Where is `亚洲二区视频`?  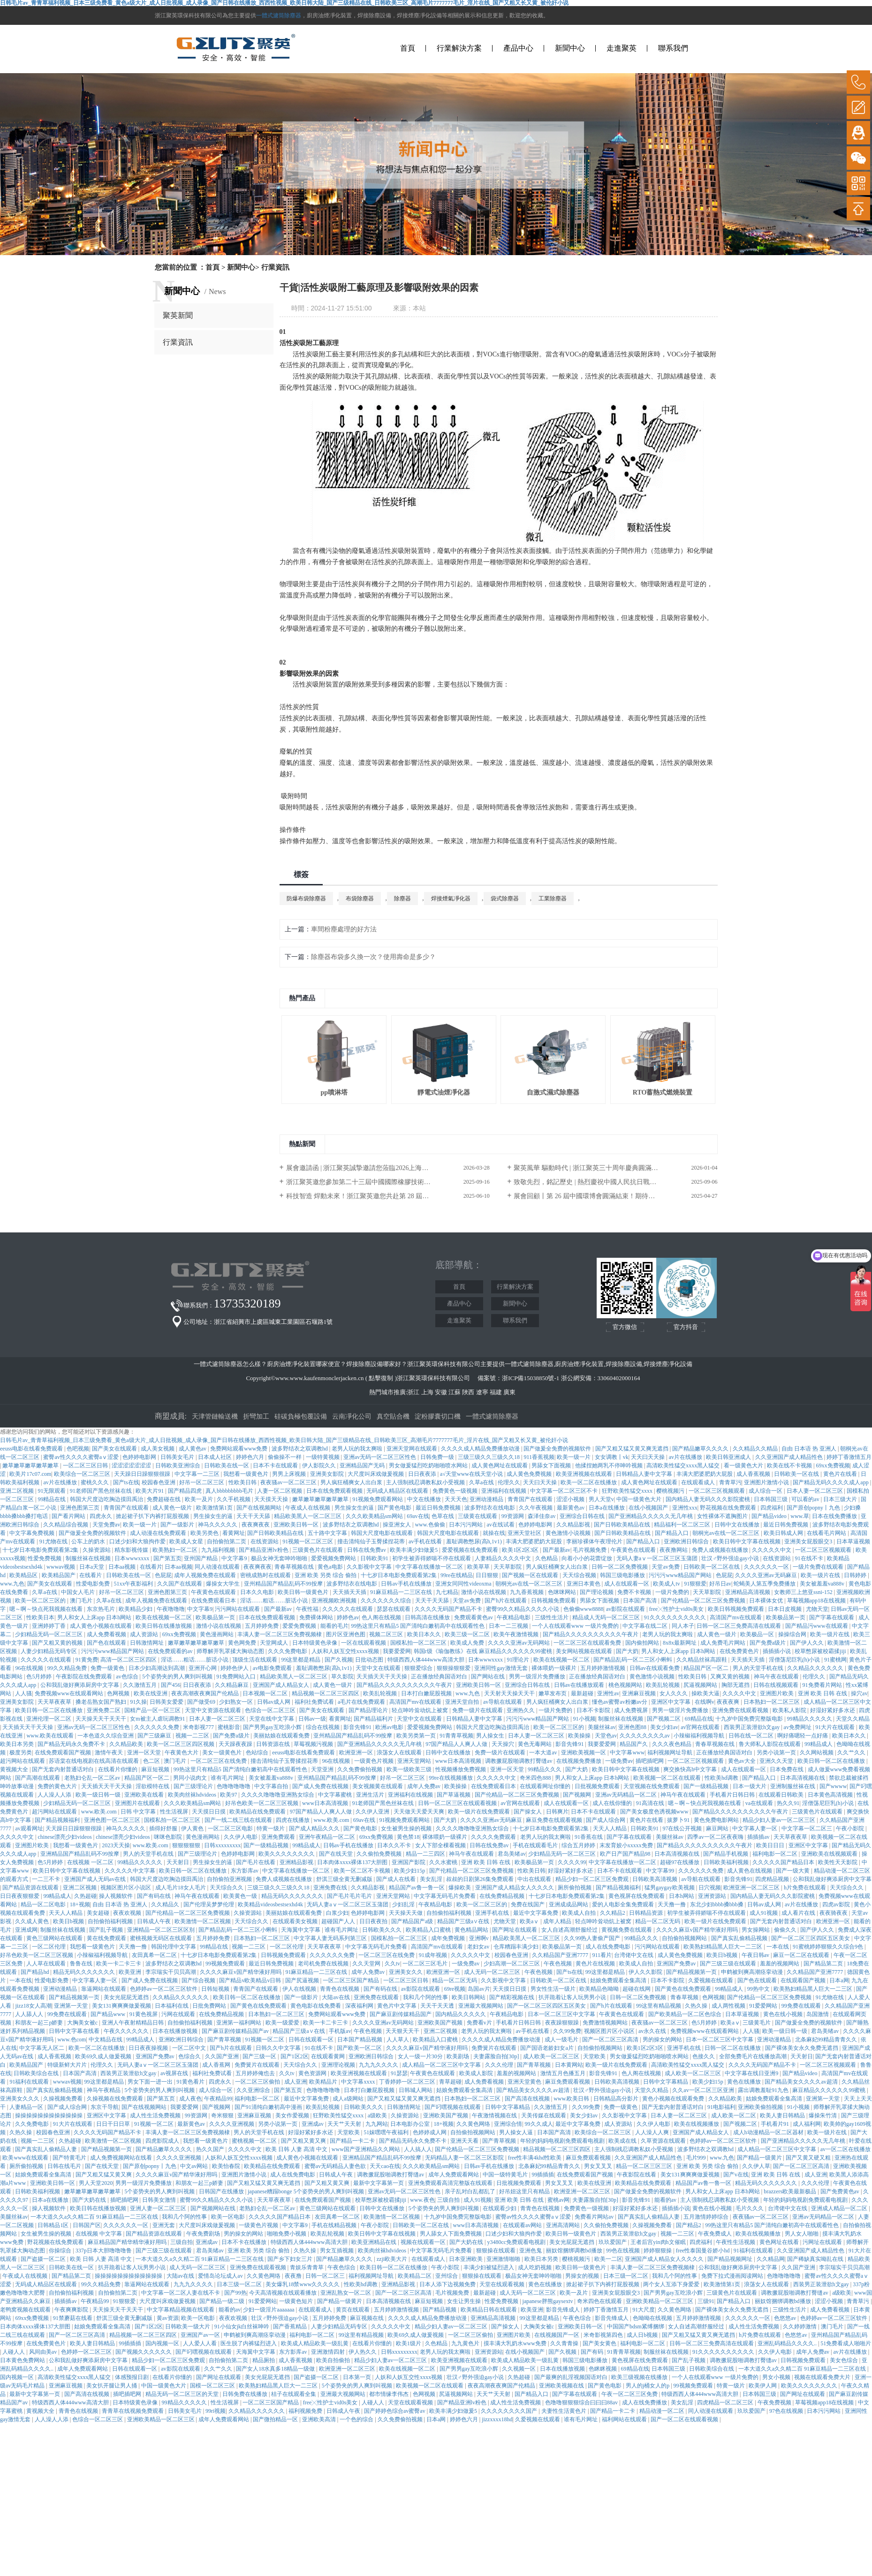 亚洲二区视频 is located at coordinates (17, 1491).